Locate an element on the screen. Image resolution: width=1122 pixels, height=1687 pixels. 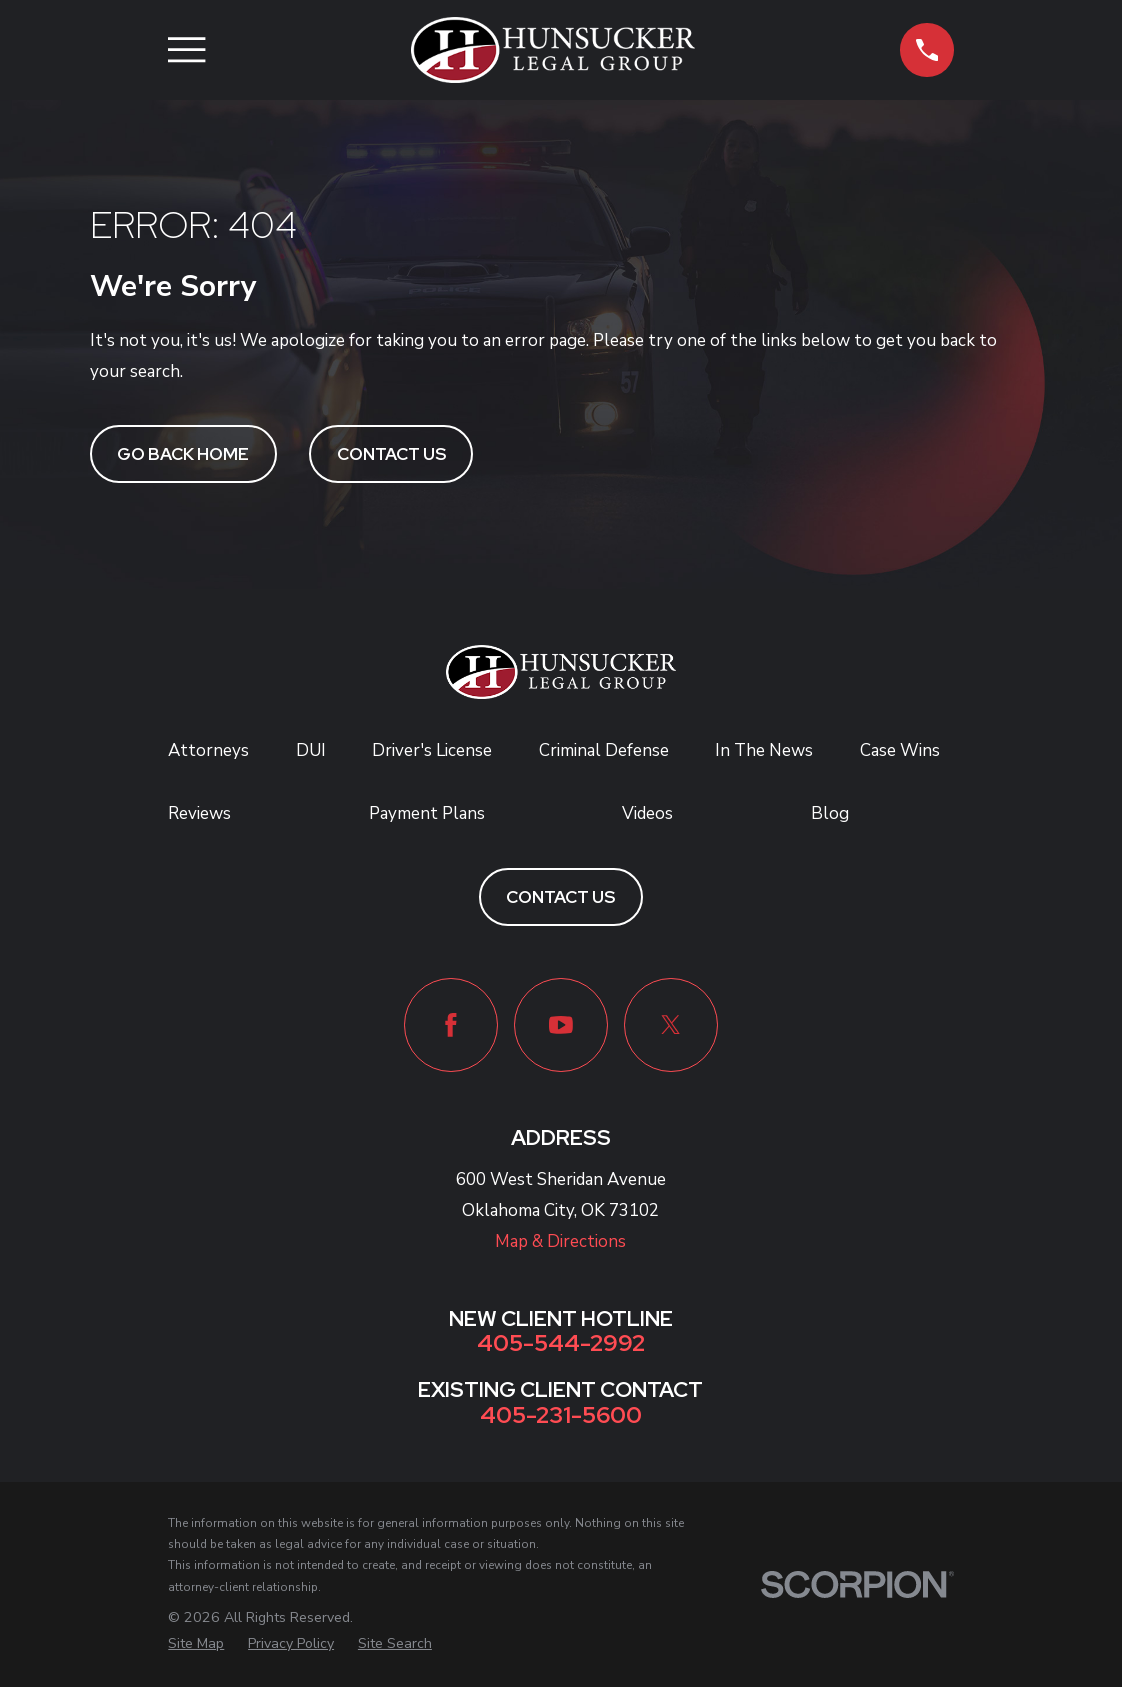
Criminal Defense is located at coordinates (604, 750).